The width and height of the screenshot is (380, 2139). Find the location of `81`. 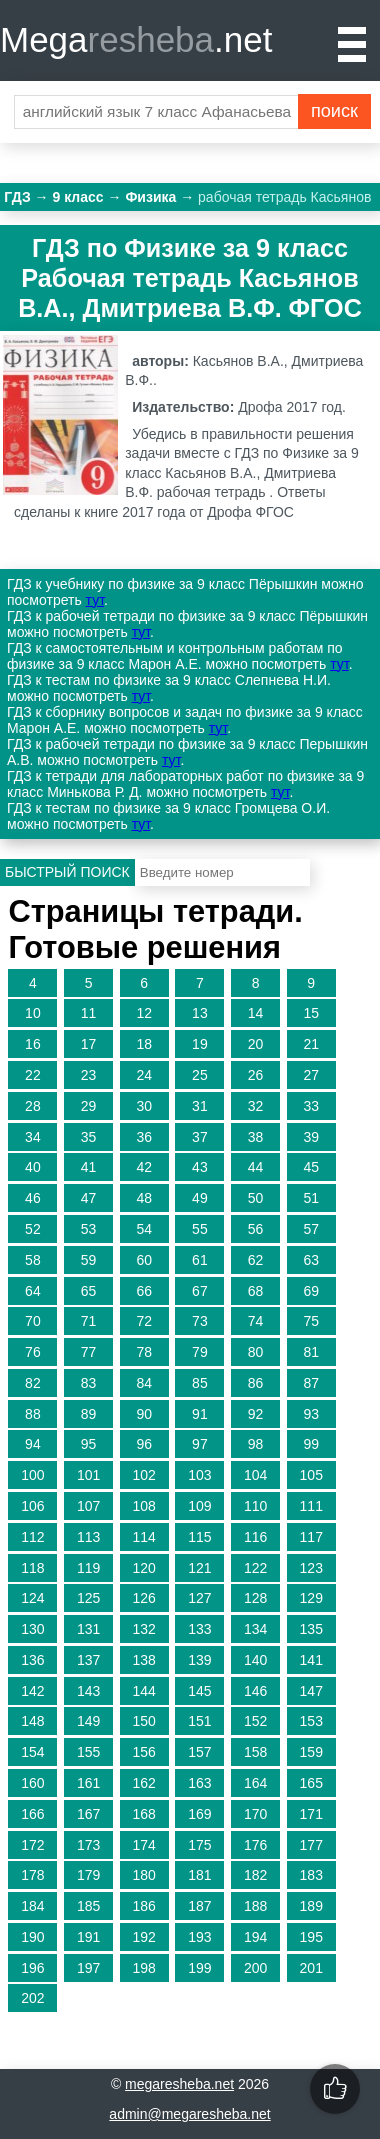

81 is located at coordinates (311, 1352).